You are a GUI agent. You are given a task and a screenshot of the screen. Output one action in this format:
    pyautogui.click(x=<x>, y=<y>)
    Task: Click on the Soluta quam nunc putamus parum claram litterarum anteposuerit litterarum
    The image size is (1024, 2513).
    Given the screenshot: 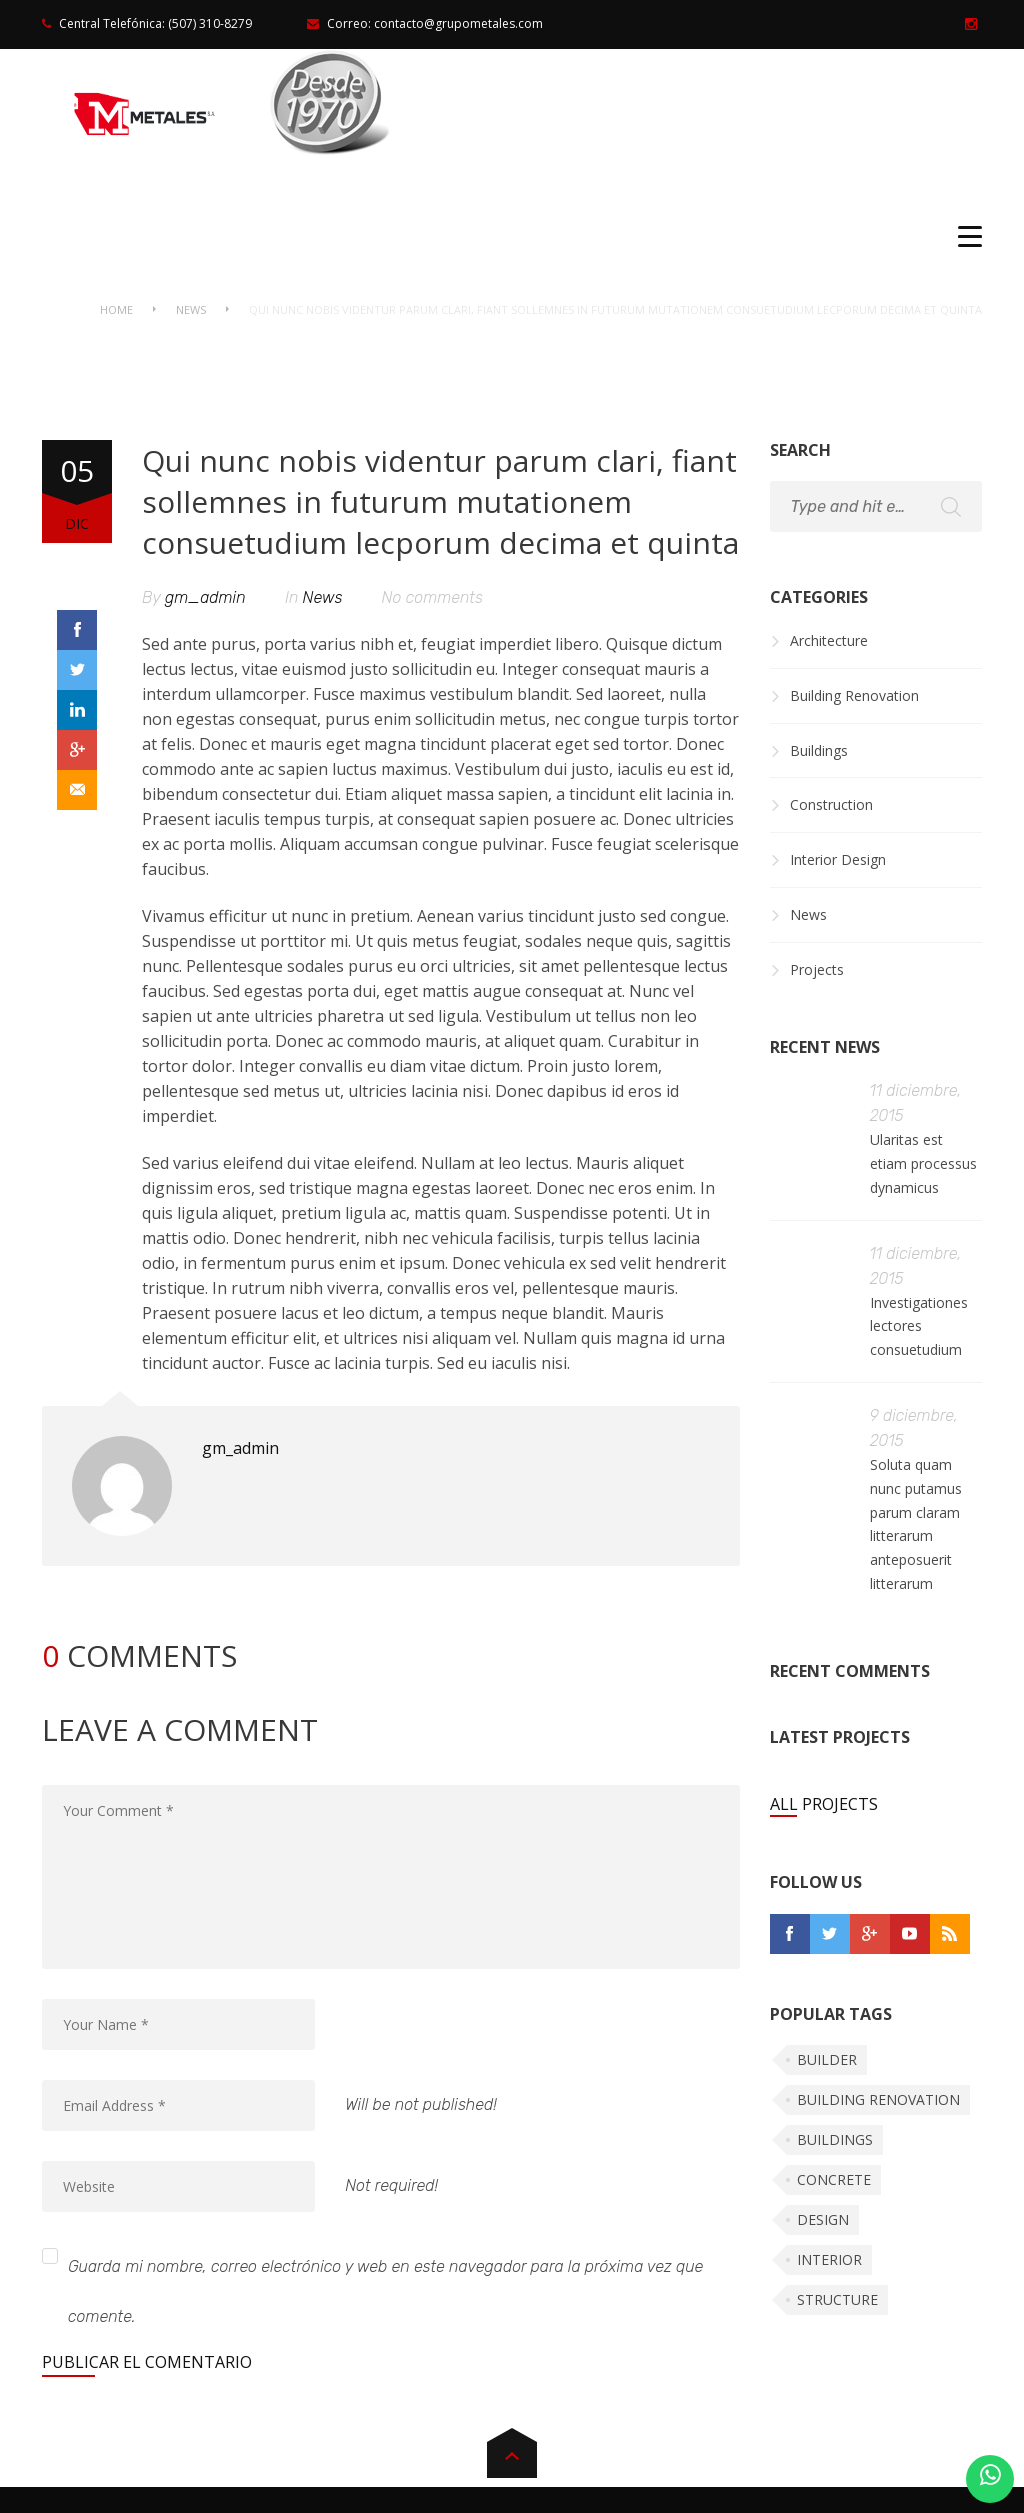 What is the action you would take?
    pyautogui.click(x=916, y=1524)
    